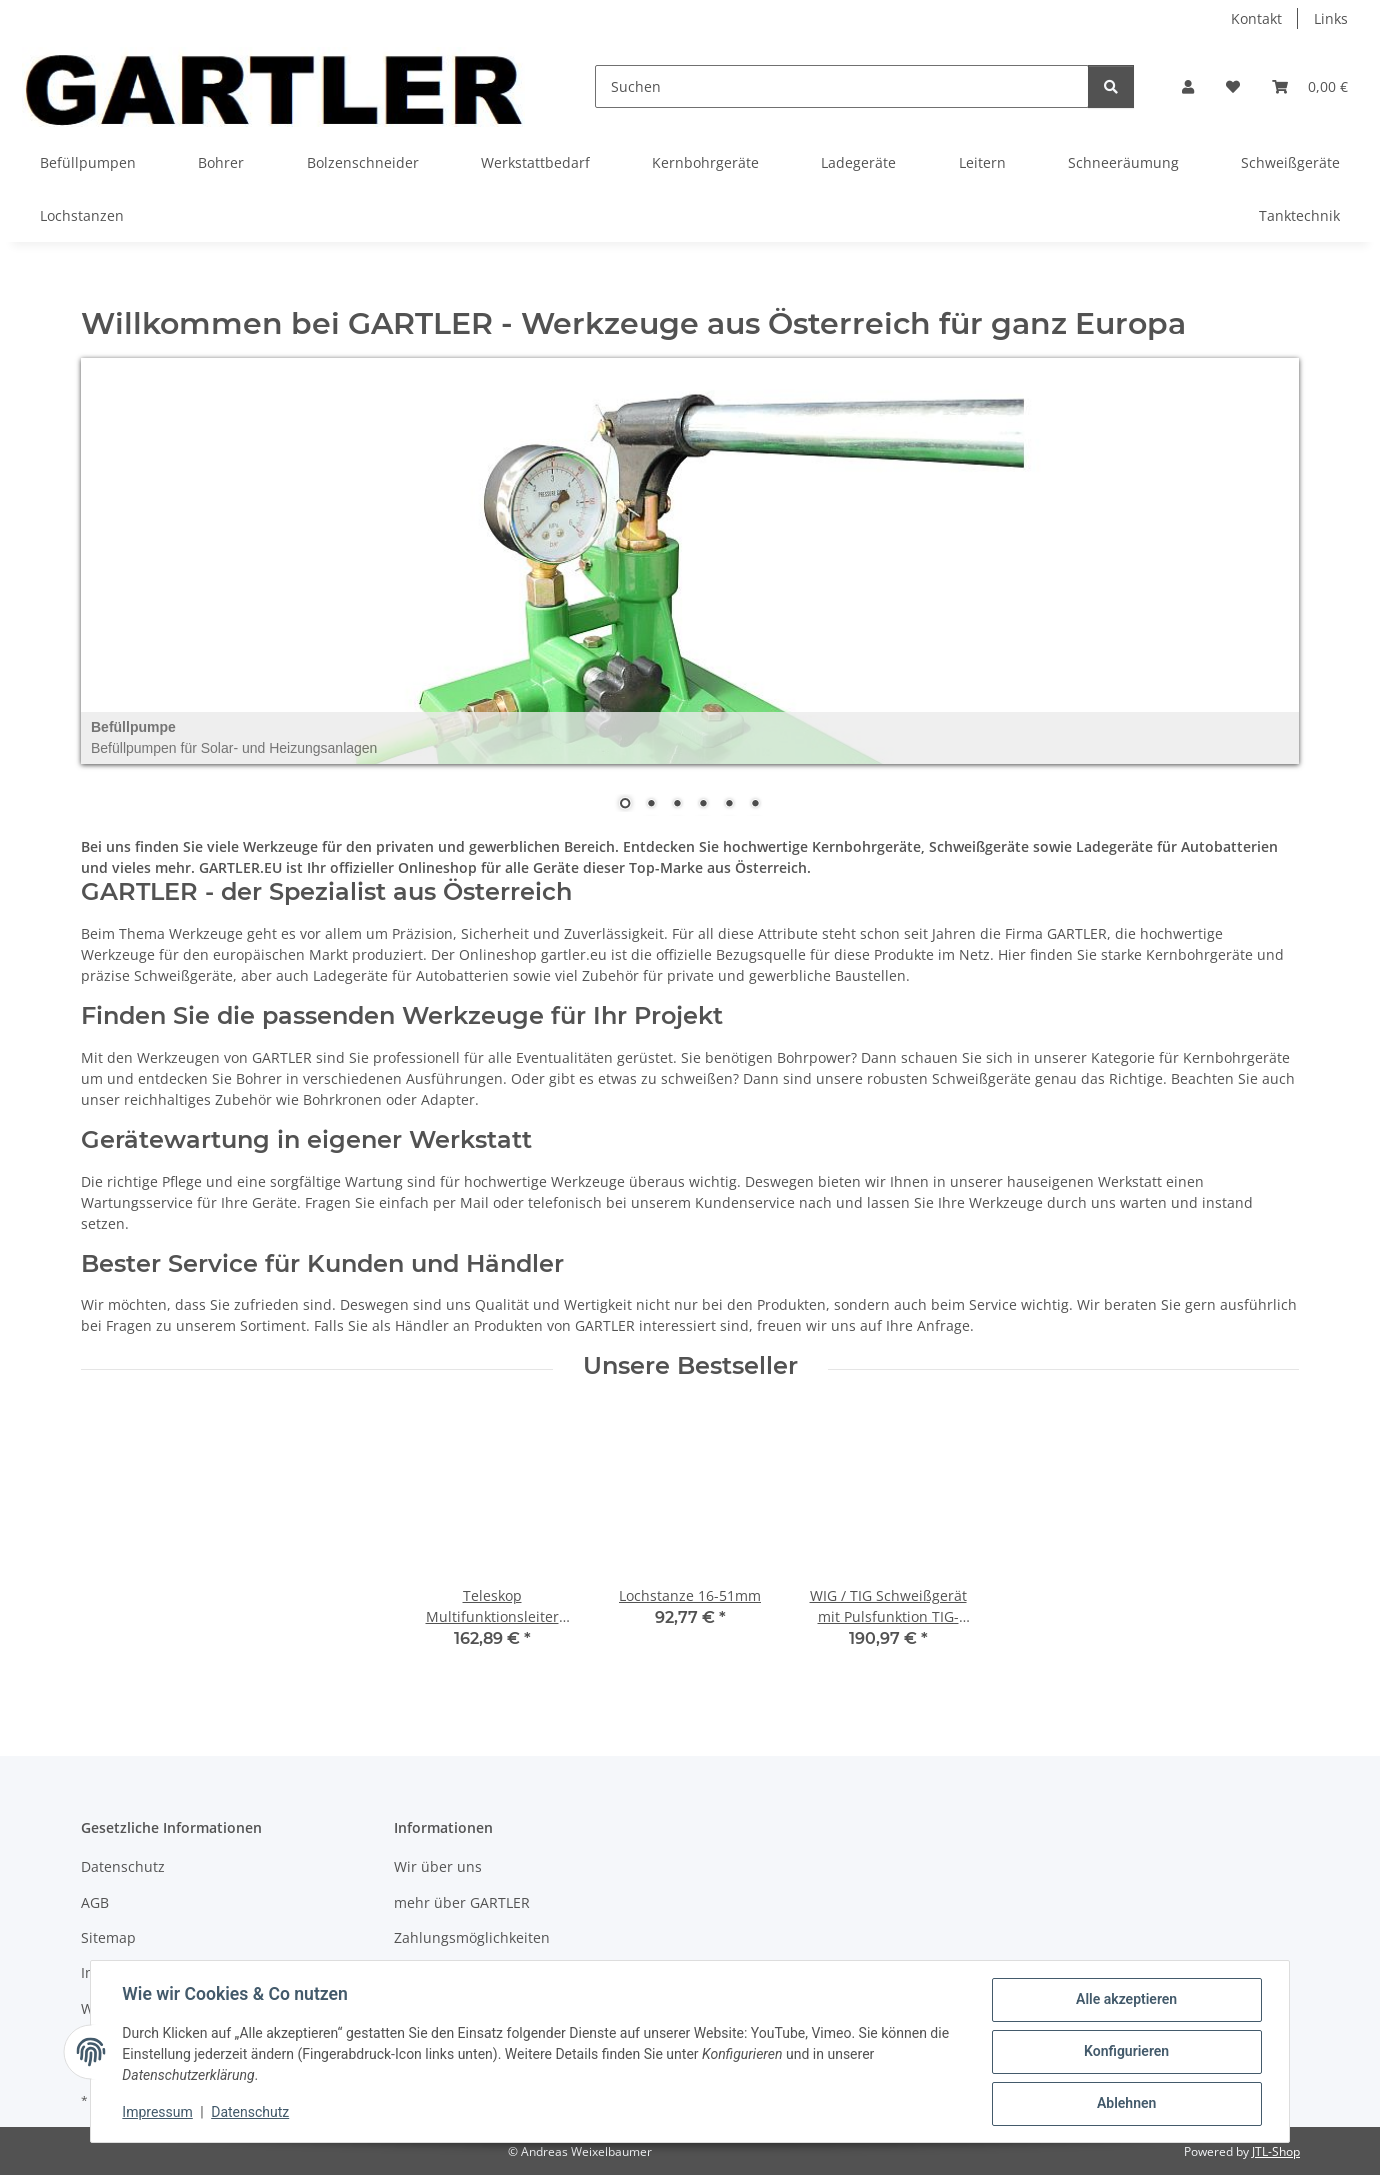 Image resolution: width=1380 pixels, height=2175 pixels. What do you see at coordinates (1331, 18) in the screenshot?
I see `Links` at bounding box center [1331, 18].